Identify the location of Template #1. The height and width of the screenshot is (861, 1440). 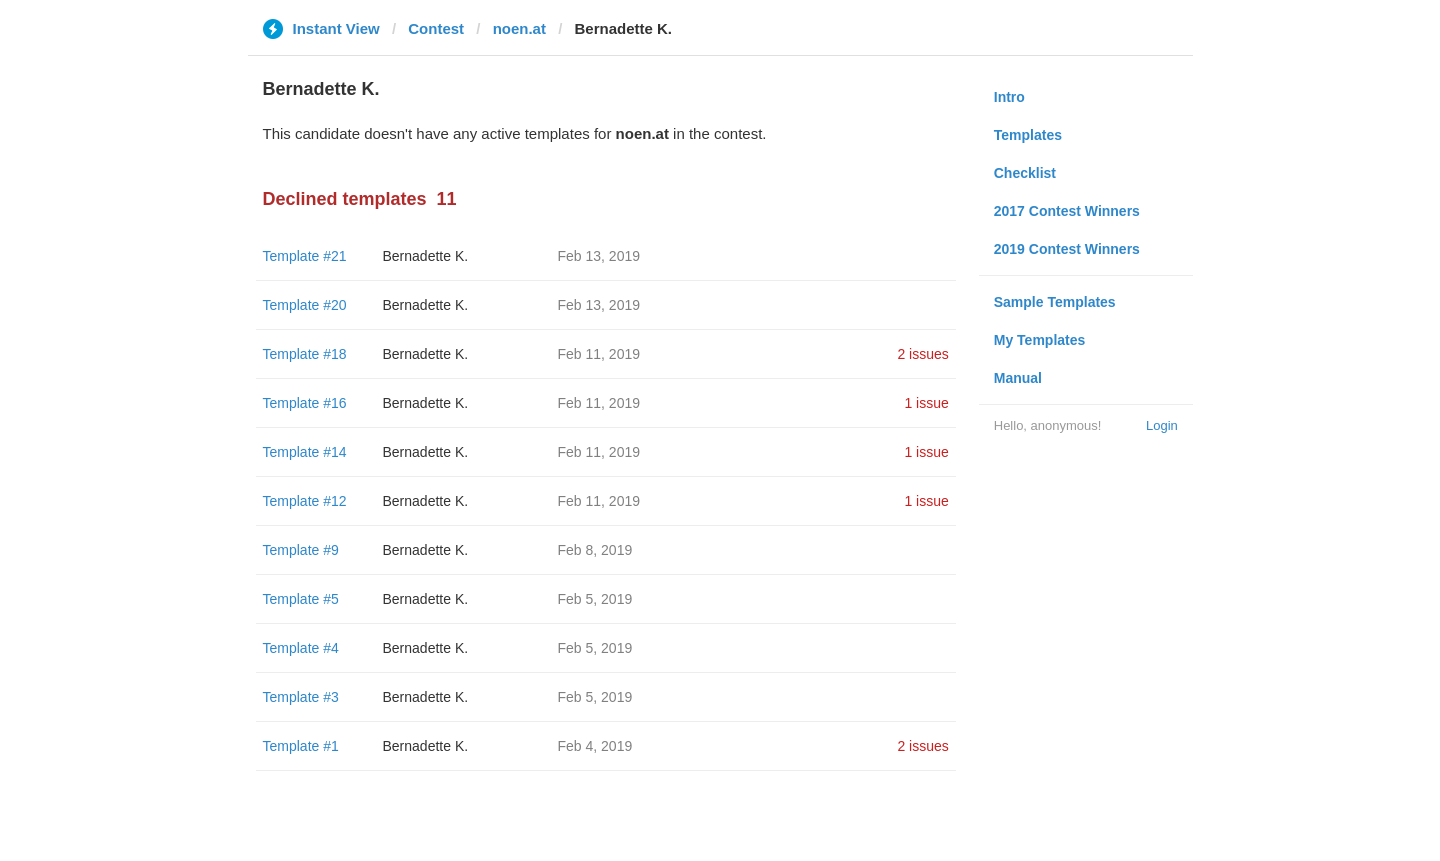
(301, 746).